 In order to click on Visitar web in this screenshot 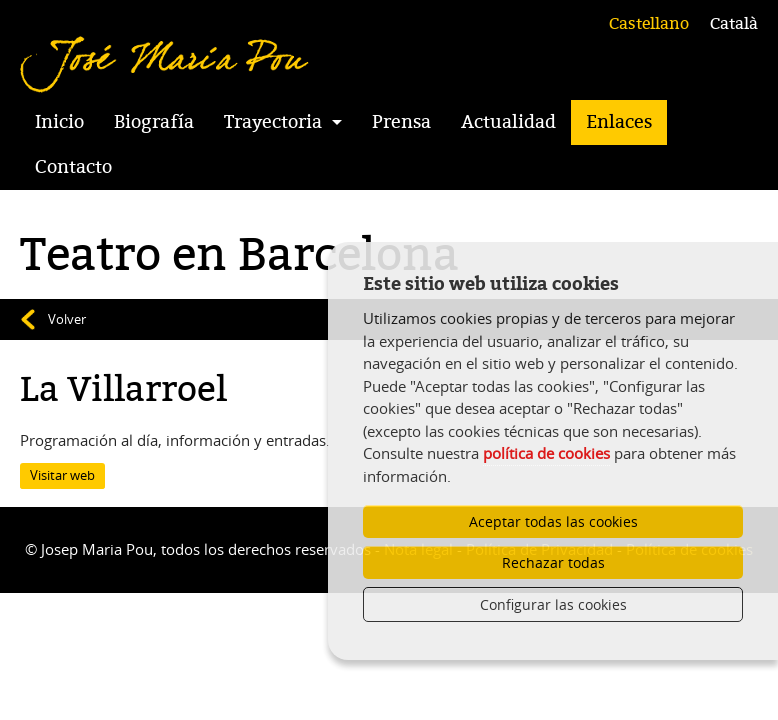, I will do `click(62, 475)`.